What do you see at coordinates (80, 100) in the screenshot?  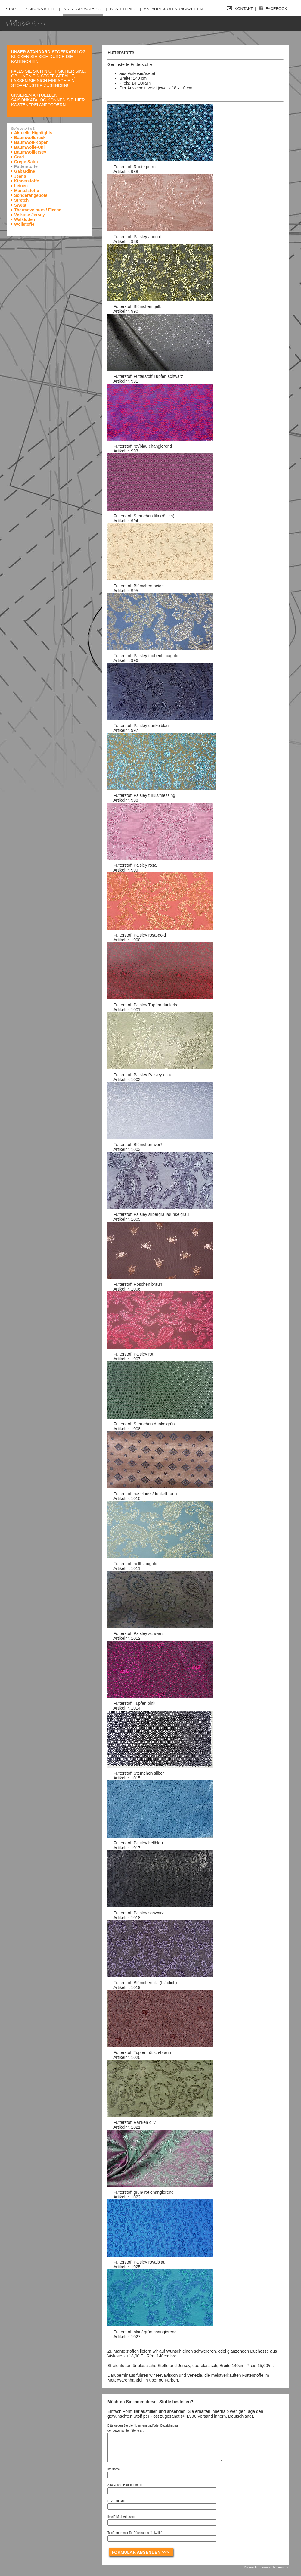 I see `hier` at bounding box center [80, 100].